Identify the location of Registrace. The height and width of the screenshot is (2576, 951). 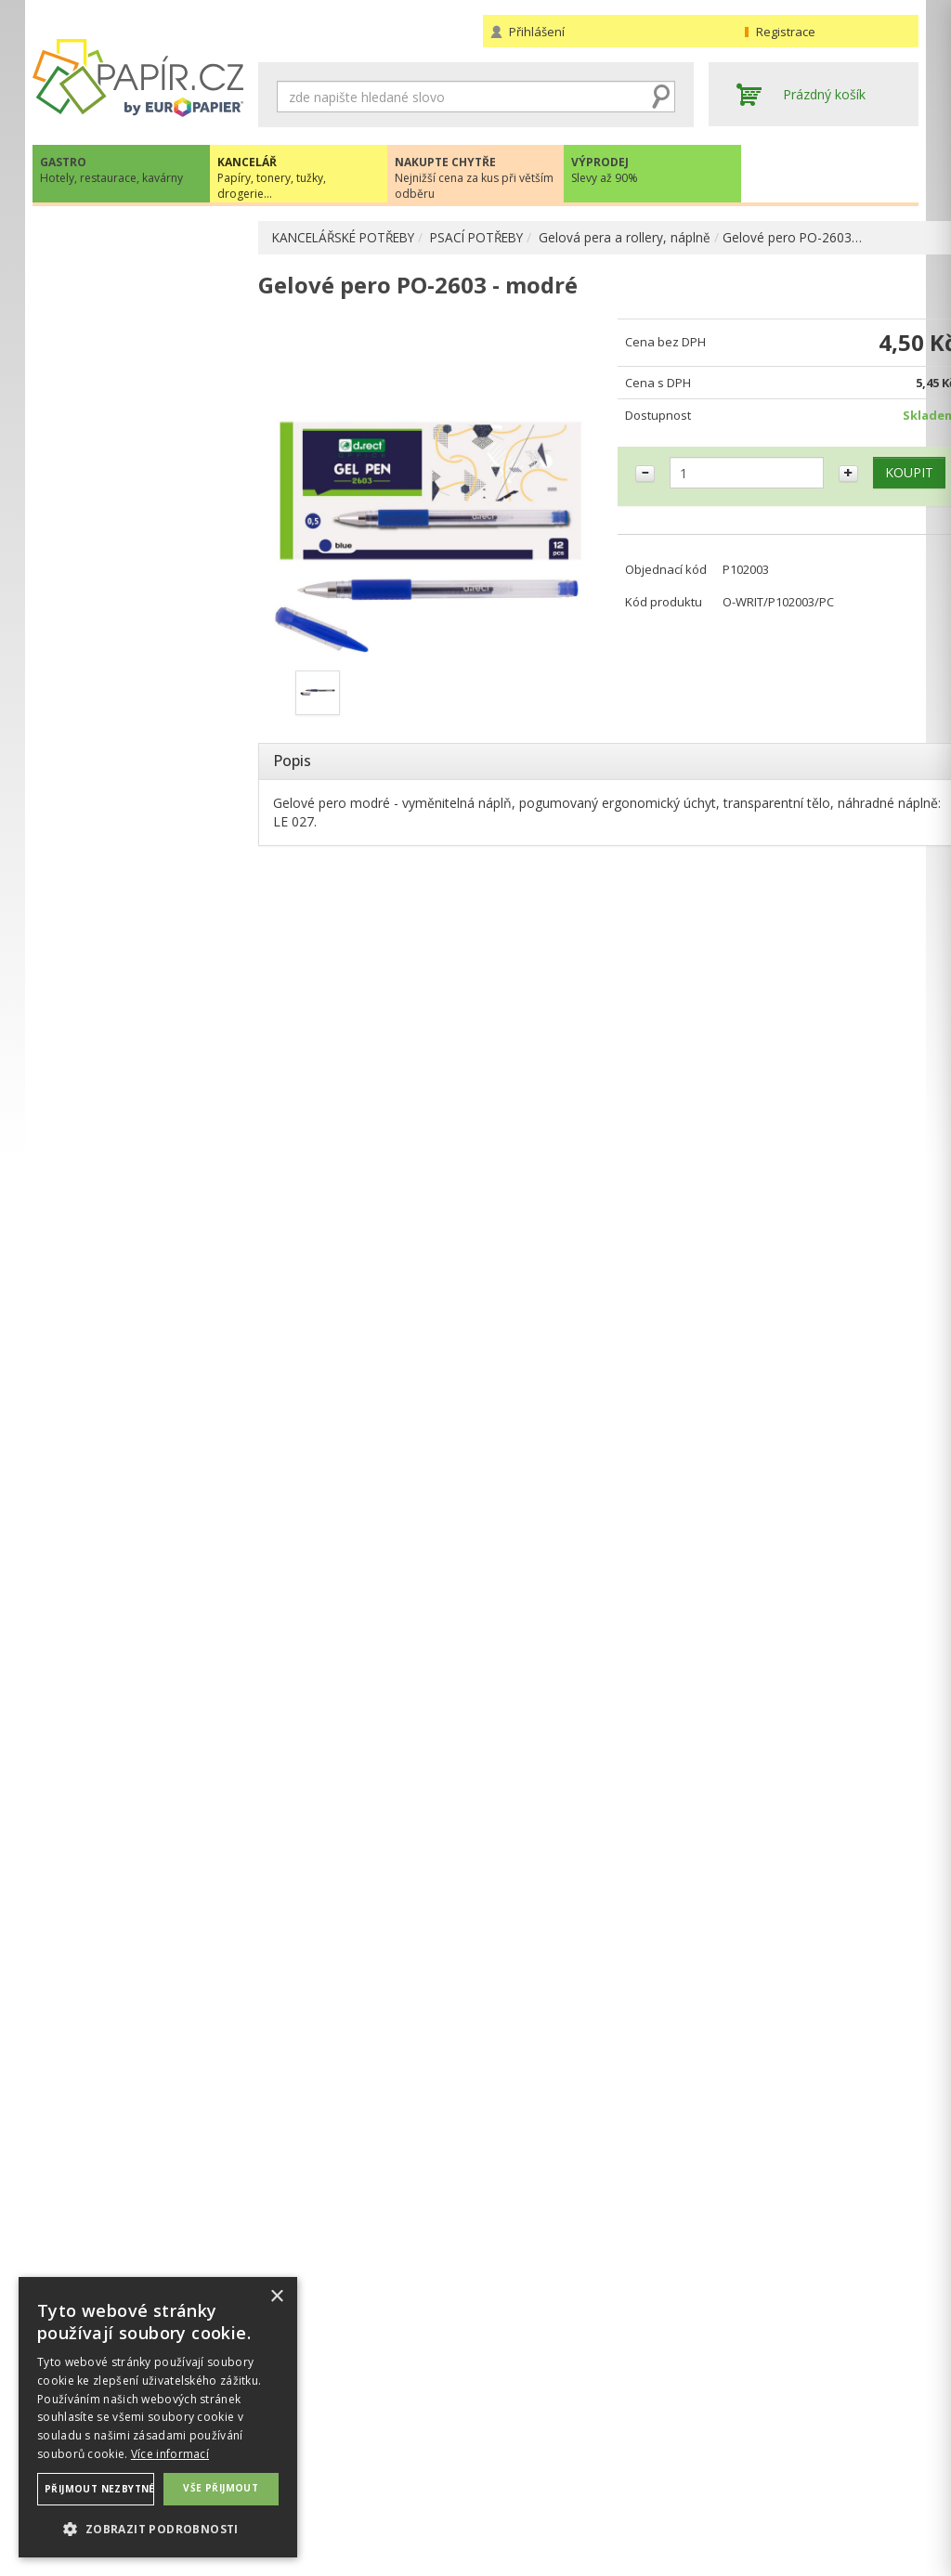
(785, 31).